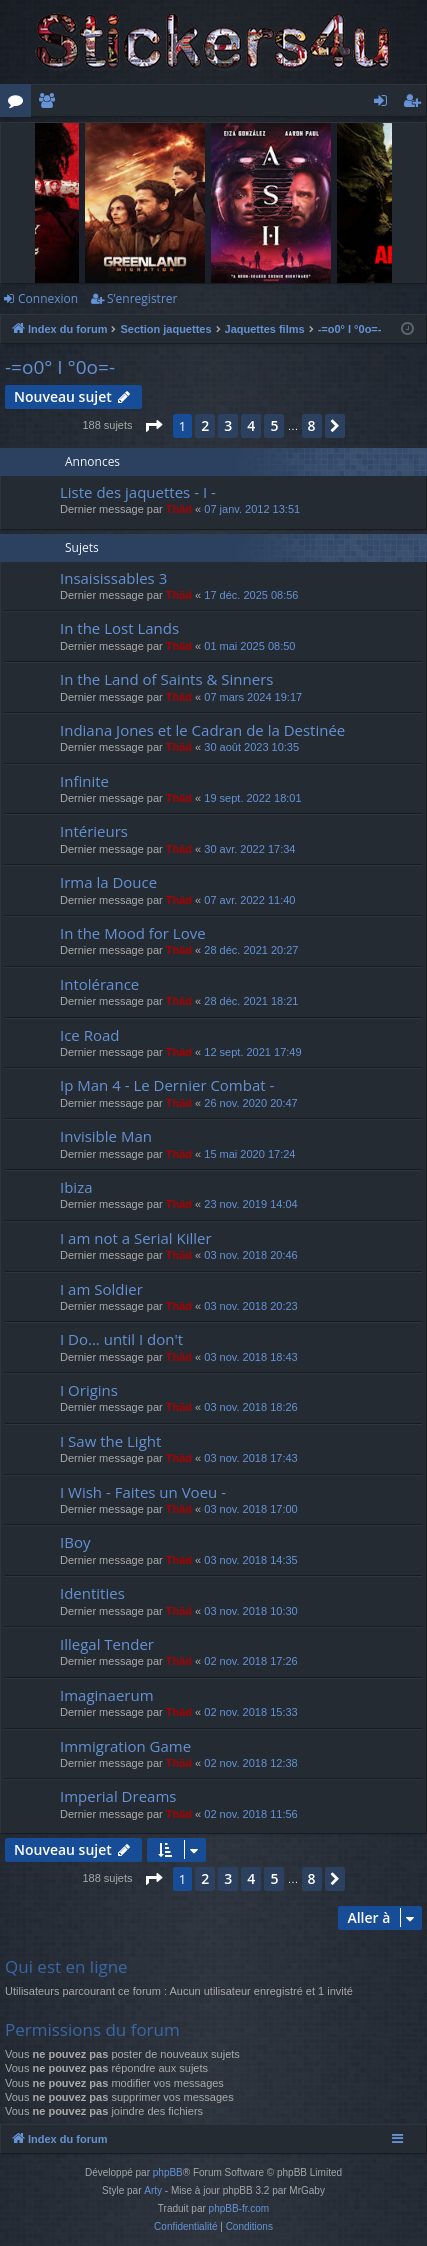 Image resolution: width=427 pixels, height=2246 pixels. What do you see at coordinates (312, 425) in the screenshot?
I see `8 [button]` at bounding box center [312, 425].